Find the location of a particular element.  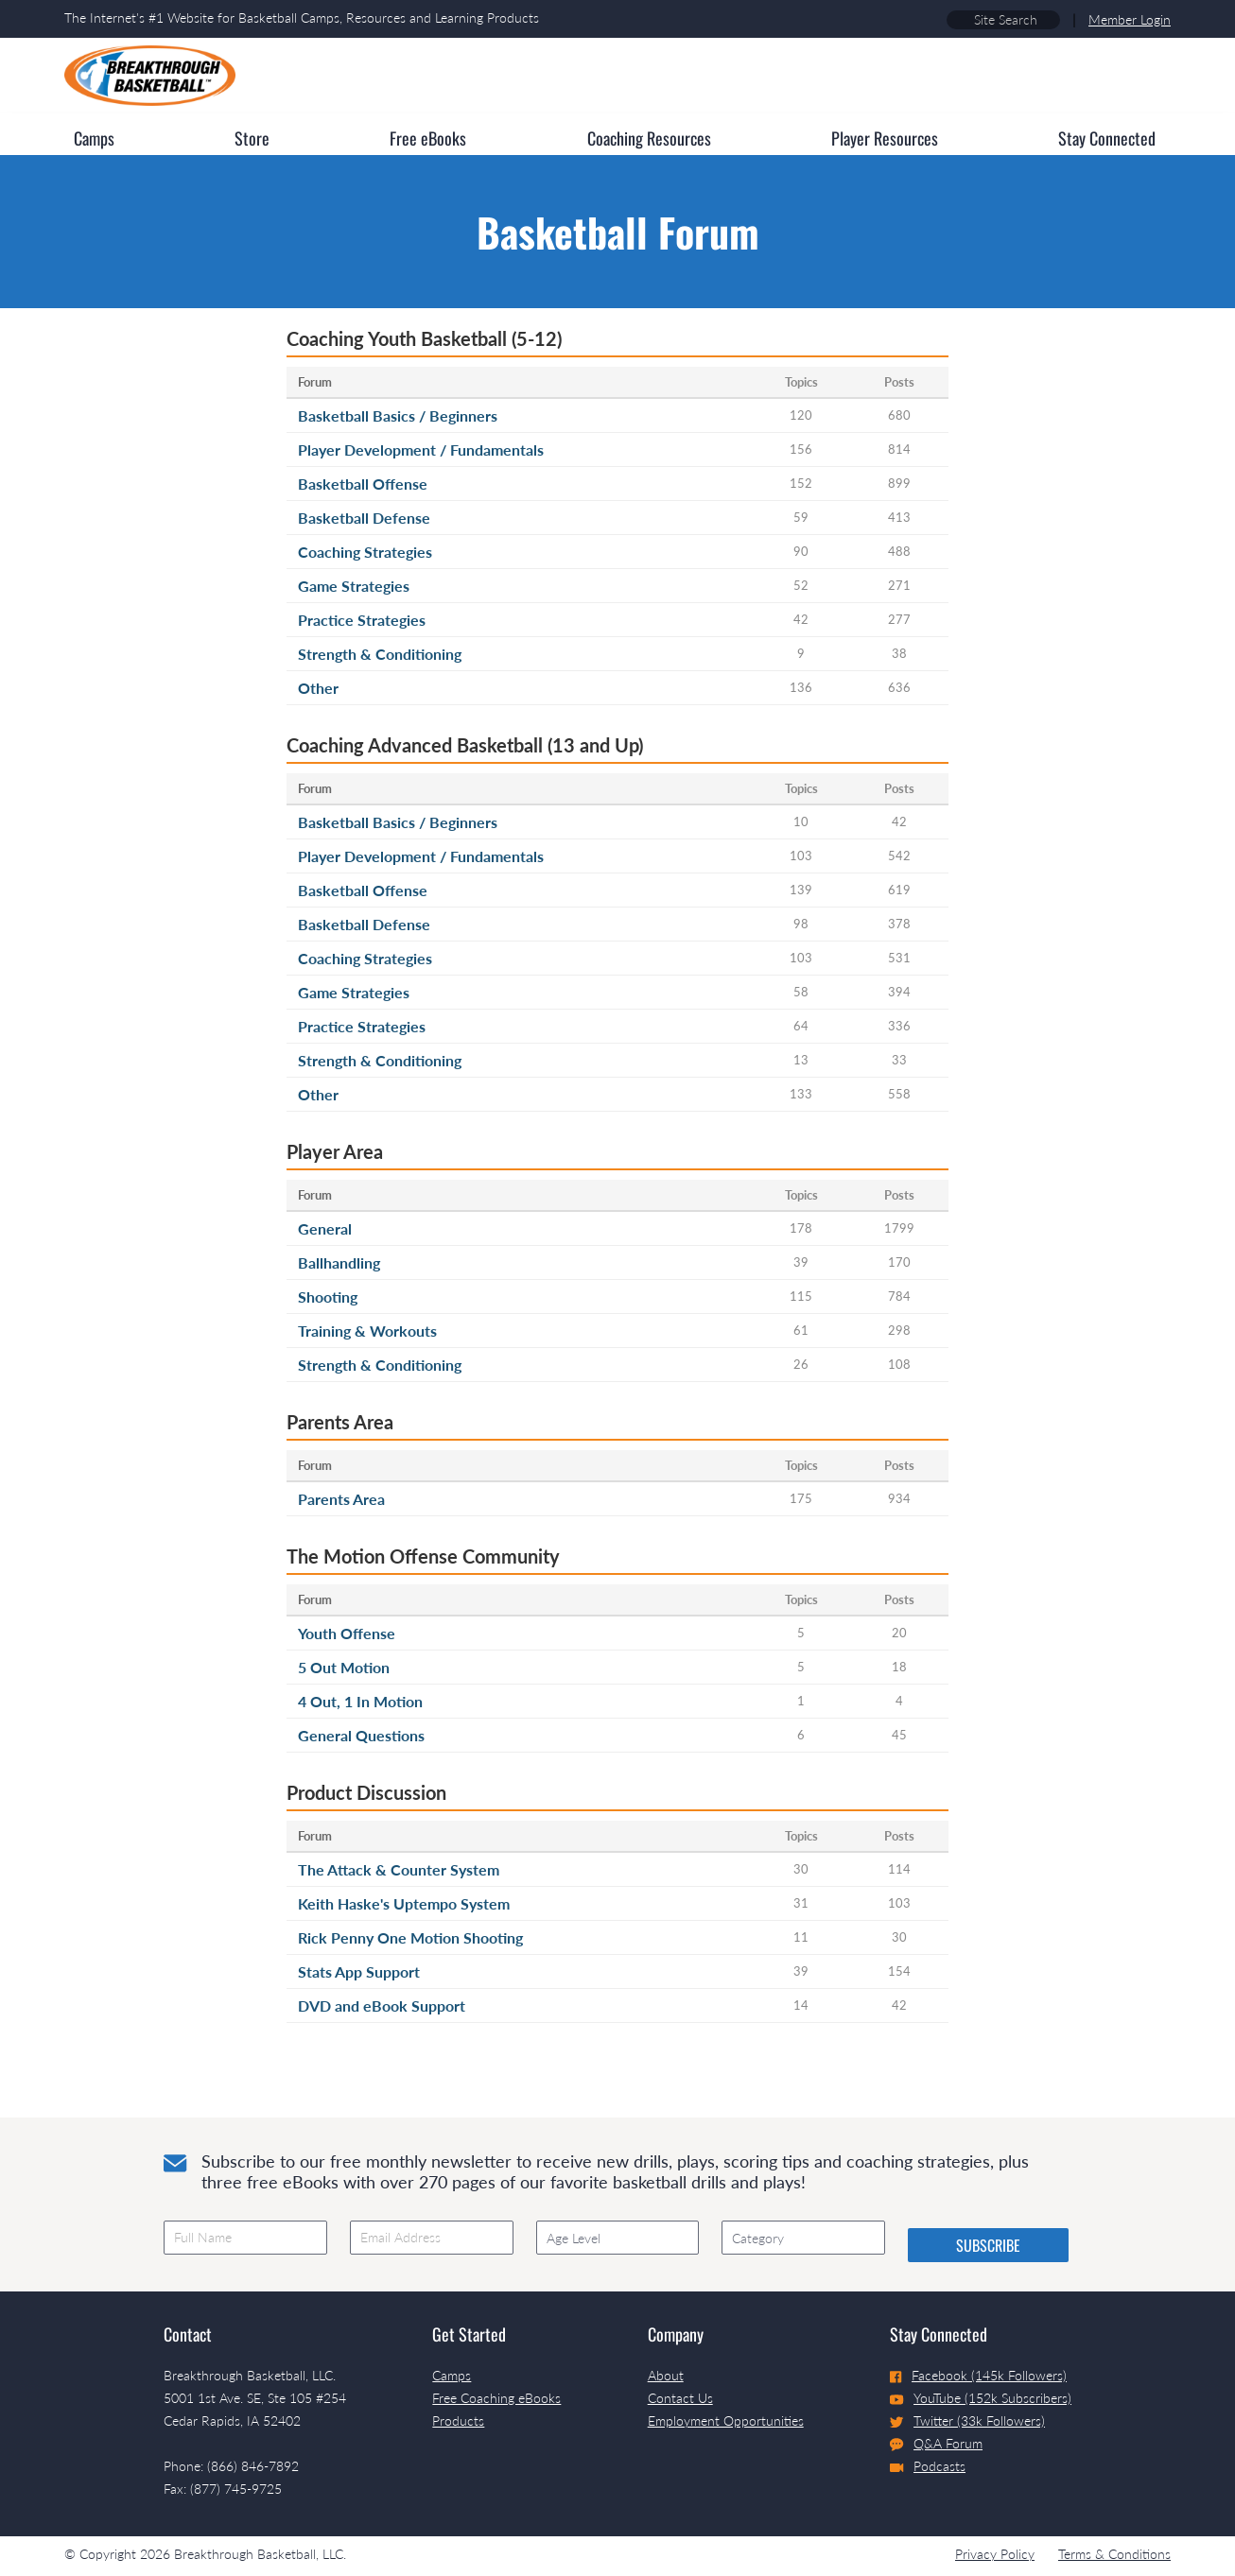

Parents Area is located at coordinates (341, 1499).